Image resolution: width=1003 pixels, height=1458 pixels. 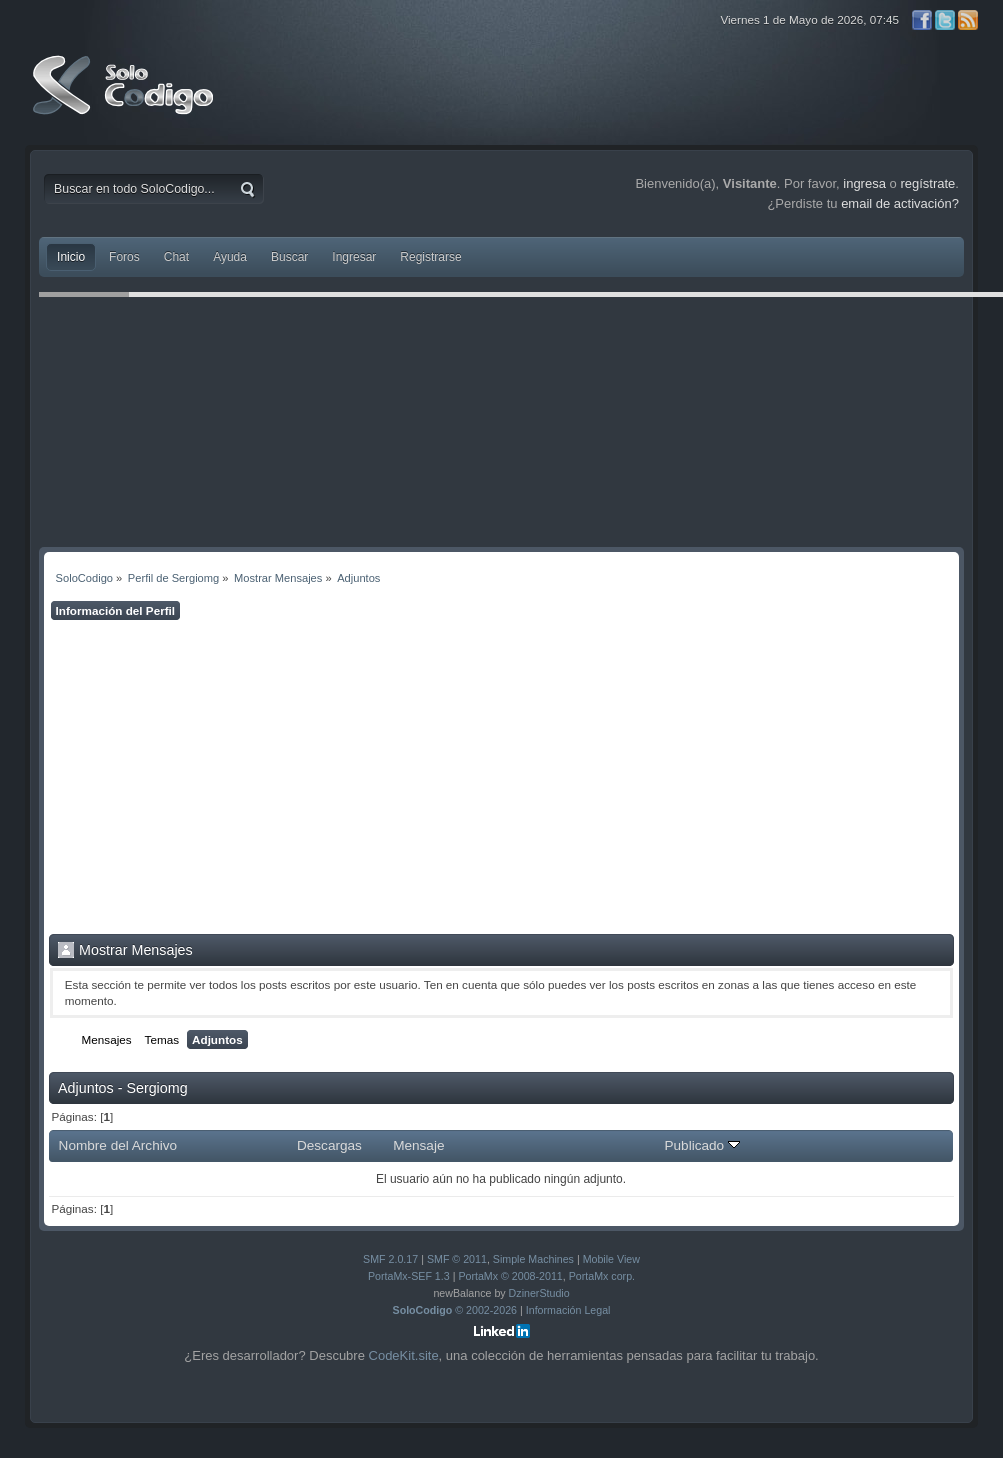 I want to click on Simple Machines, so click(x=533, y=1259).